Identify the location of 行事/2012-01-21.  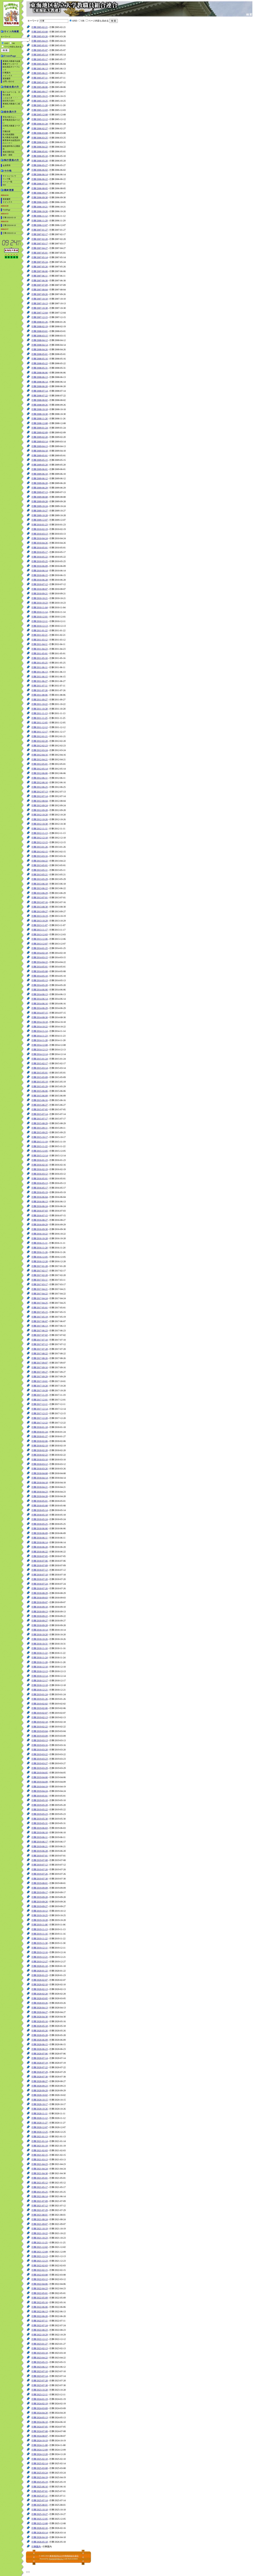
(40, 736).